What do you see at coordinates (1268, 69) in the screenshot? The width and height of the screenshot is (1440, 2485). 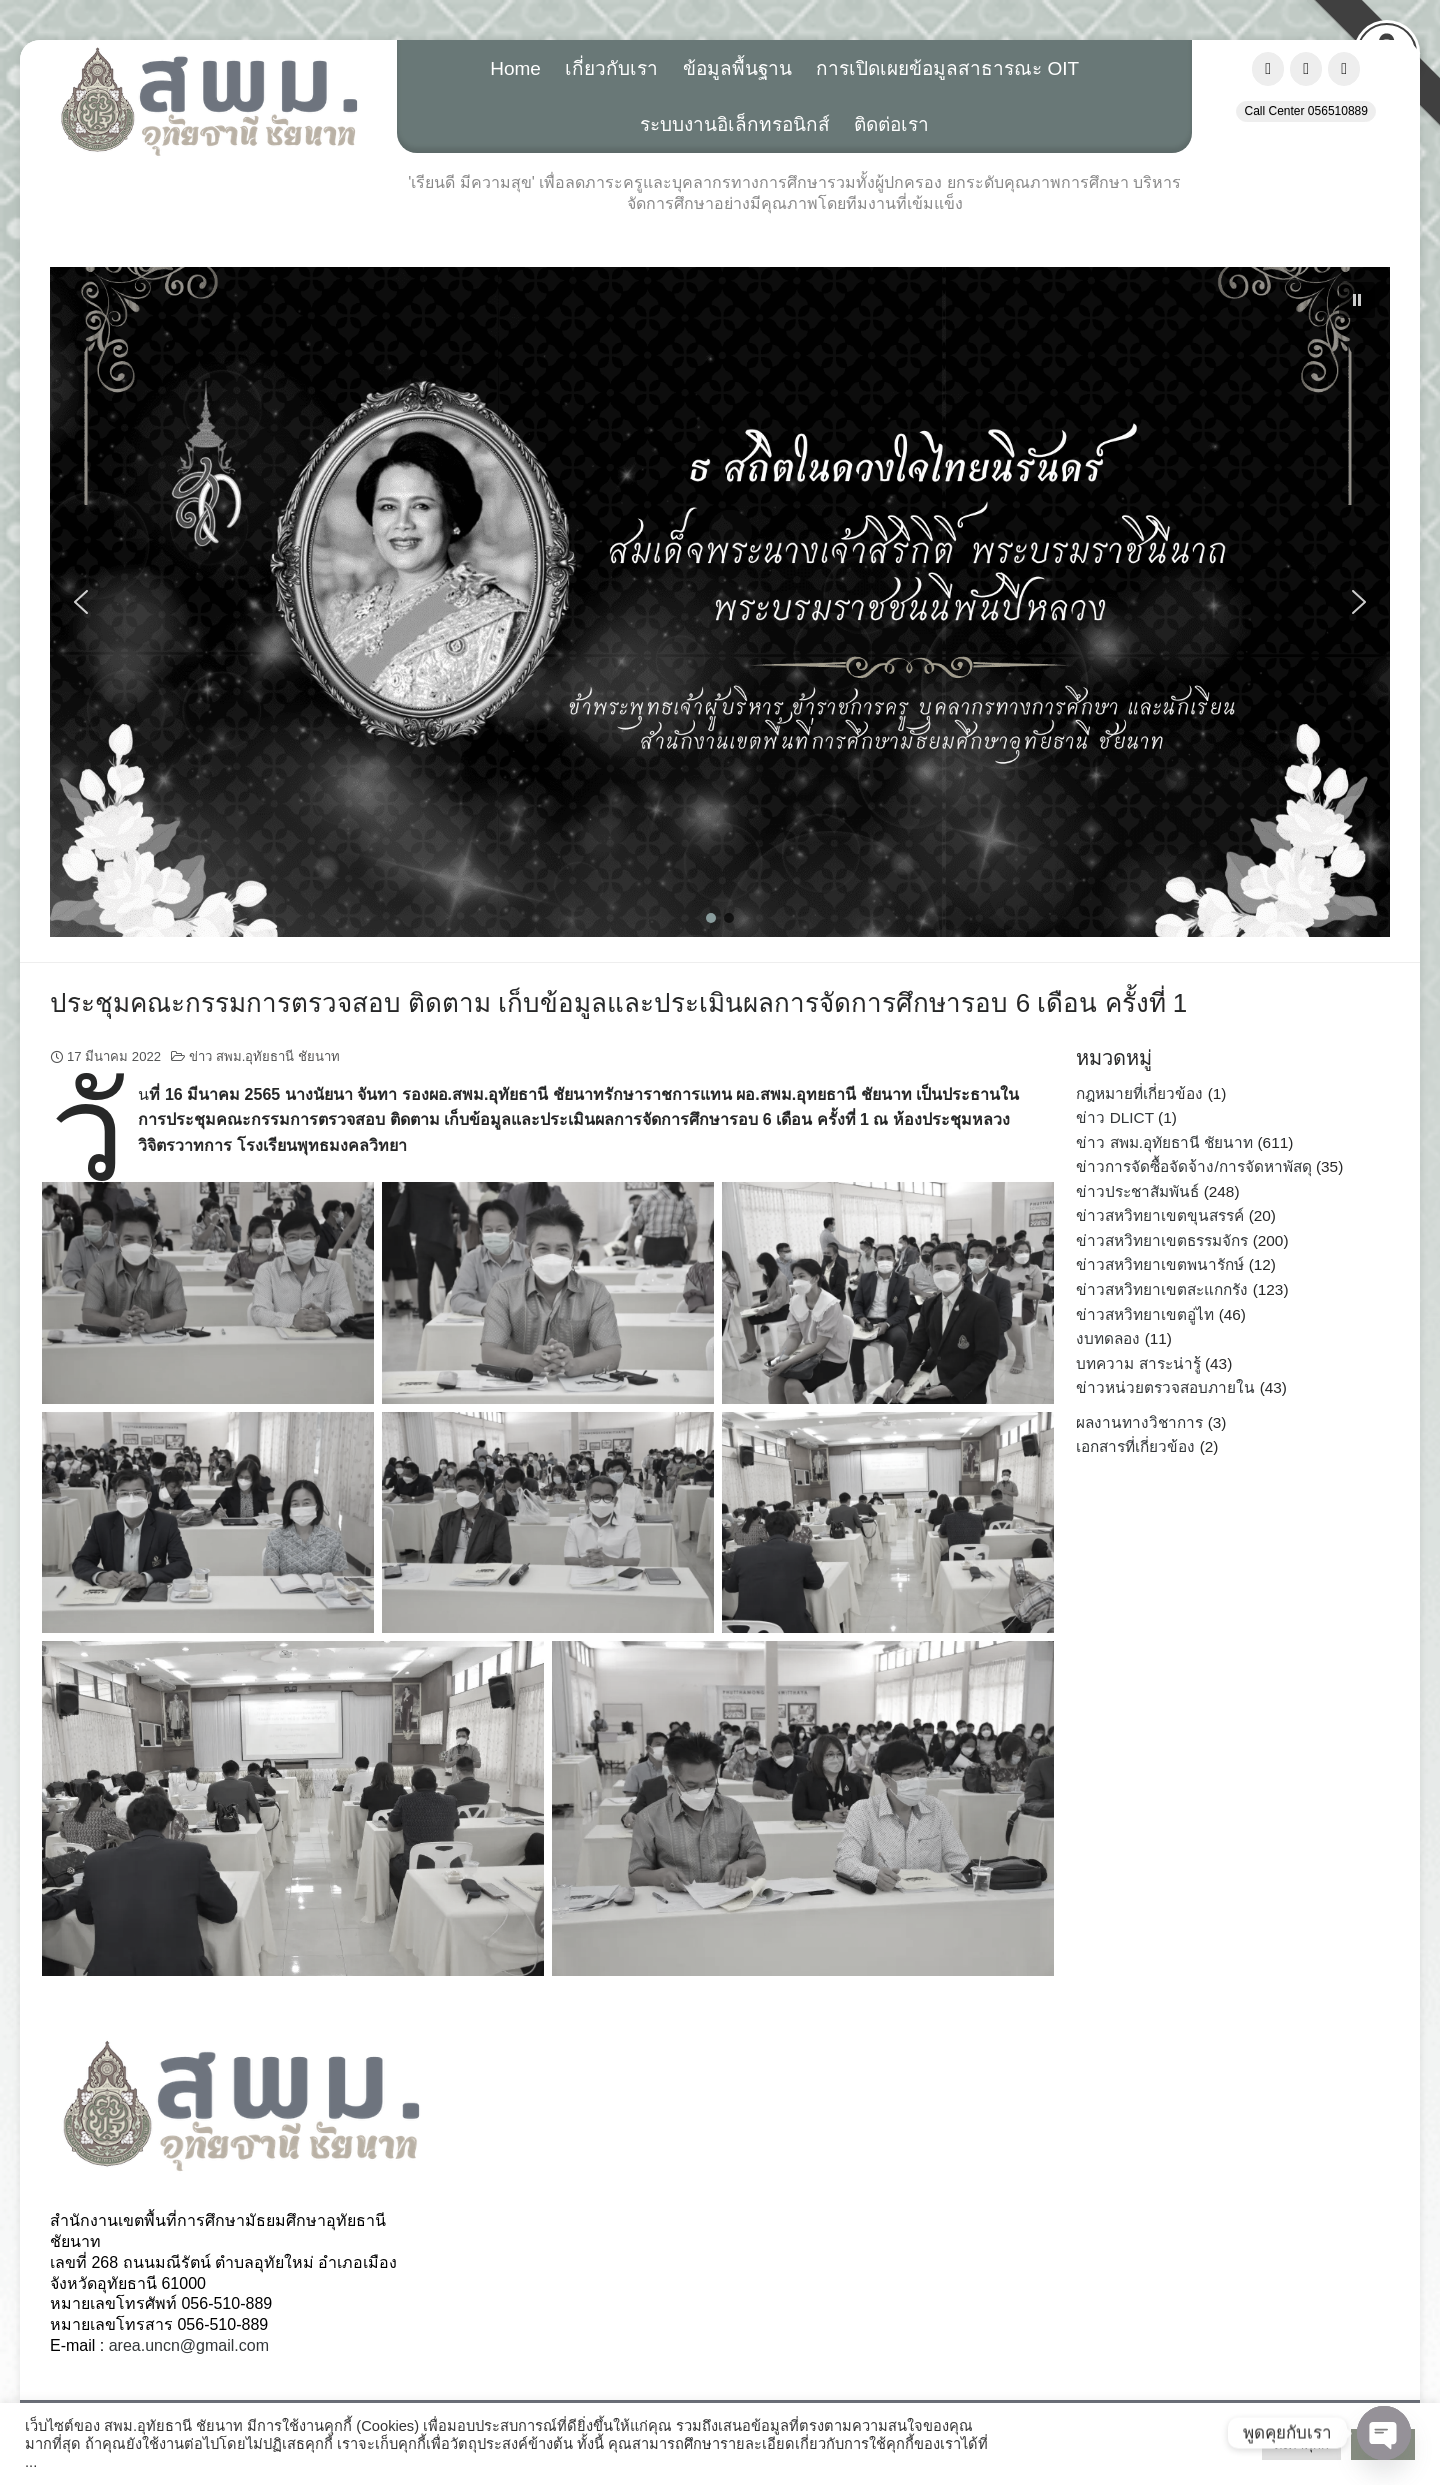 I see `[สำนักงานเขตพื้นที่การศึกษามัธยมศึกษาอุทัยธานี ชัยนาท, สพม.อุทัยธานี ชัยนาท on Facebook]` at bounding box center [1268, 69].